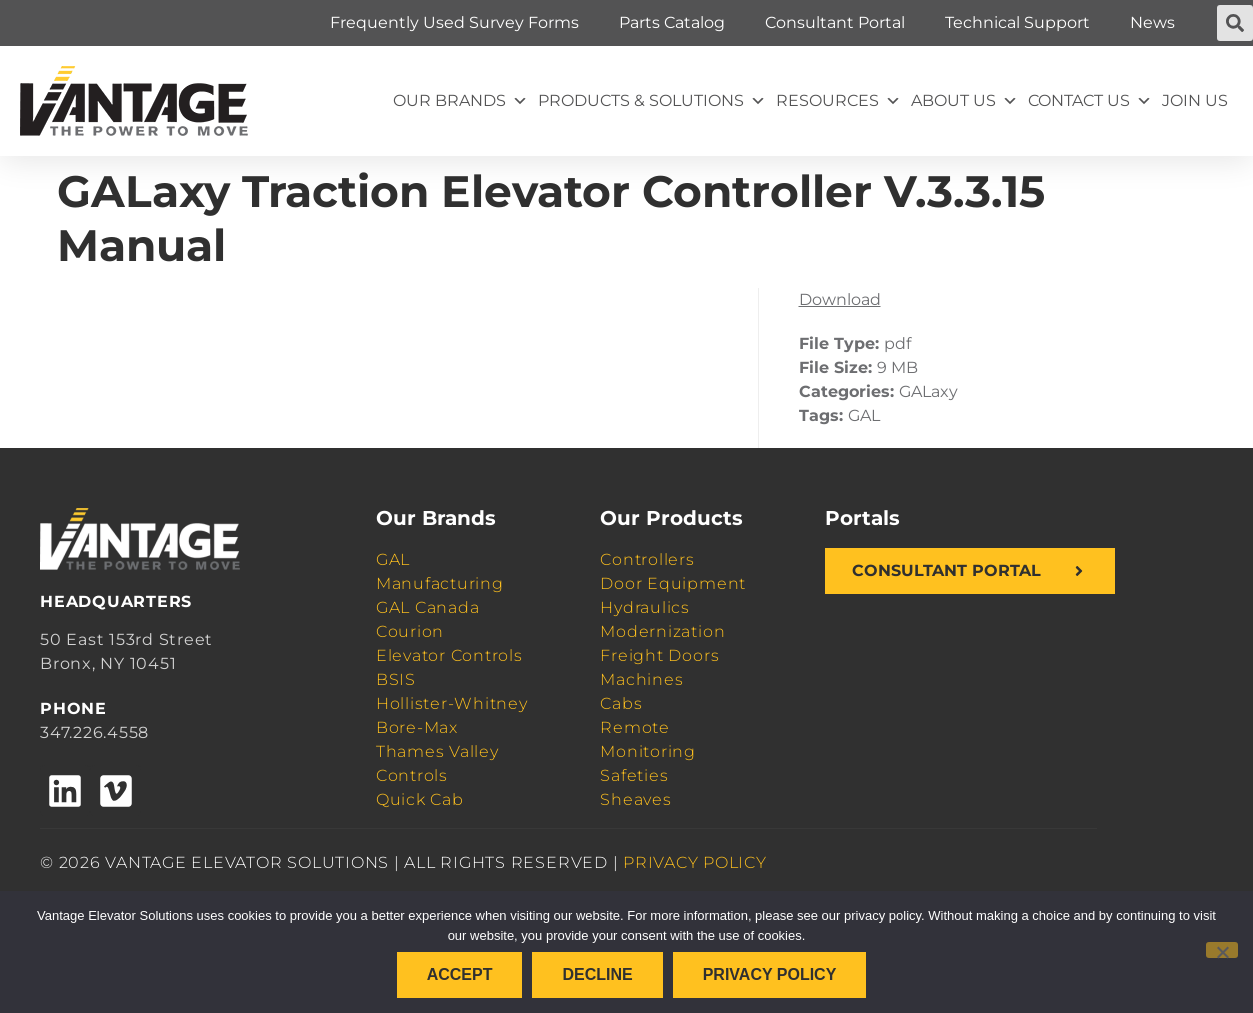  What do you see at coordinates (647, 559) in the screenshot?
I see `Controllers` at bounding box center [647, 559].